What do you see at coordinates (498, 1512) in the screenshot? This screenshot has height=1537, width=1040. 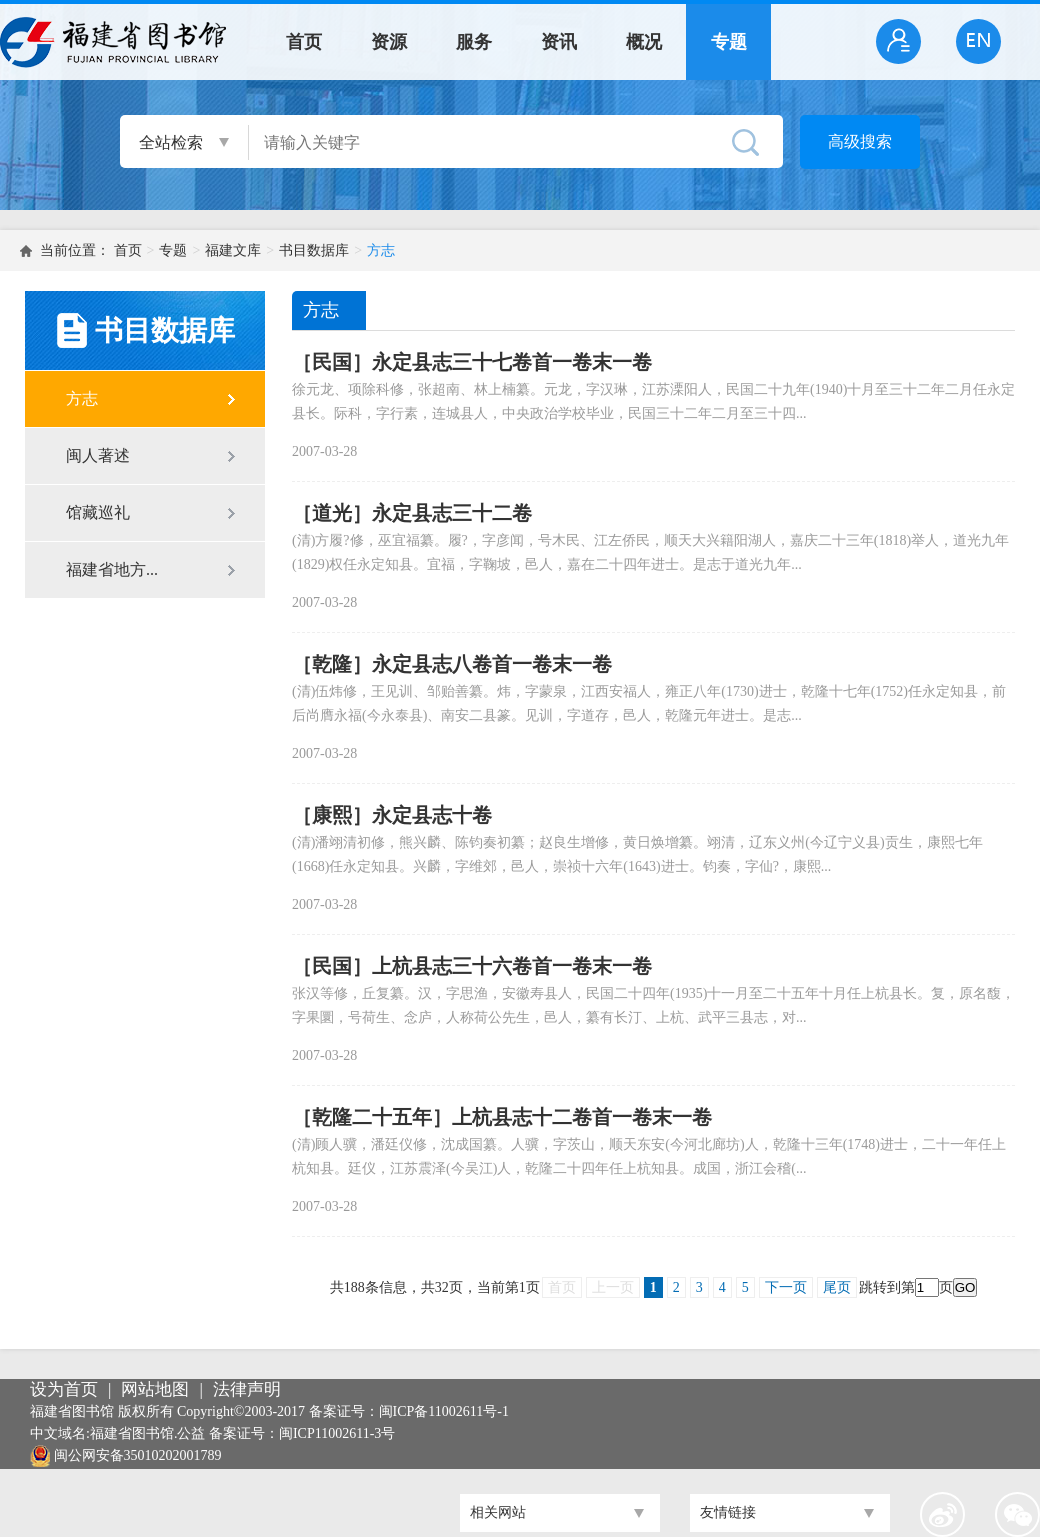 I see `相关网站` at bounding box center [498, 1512].